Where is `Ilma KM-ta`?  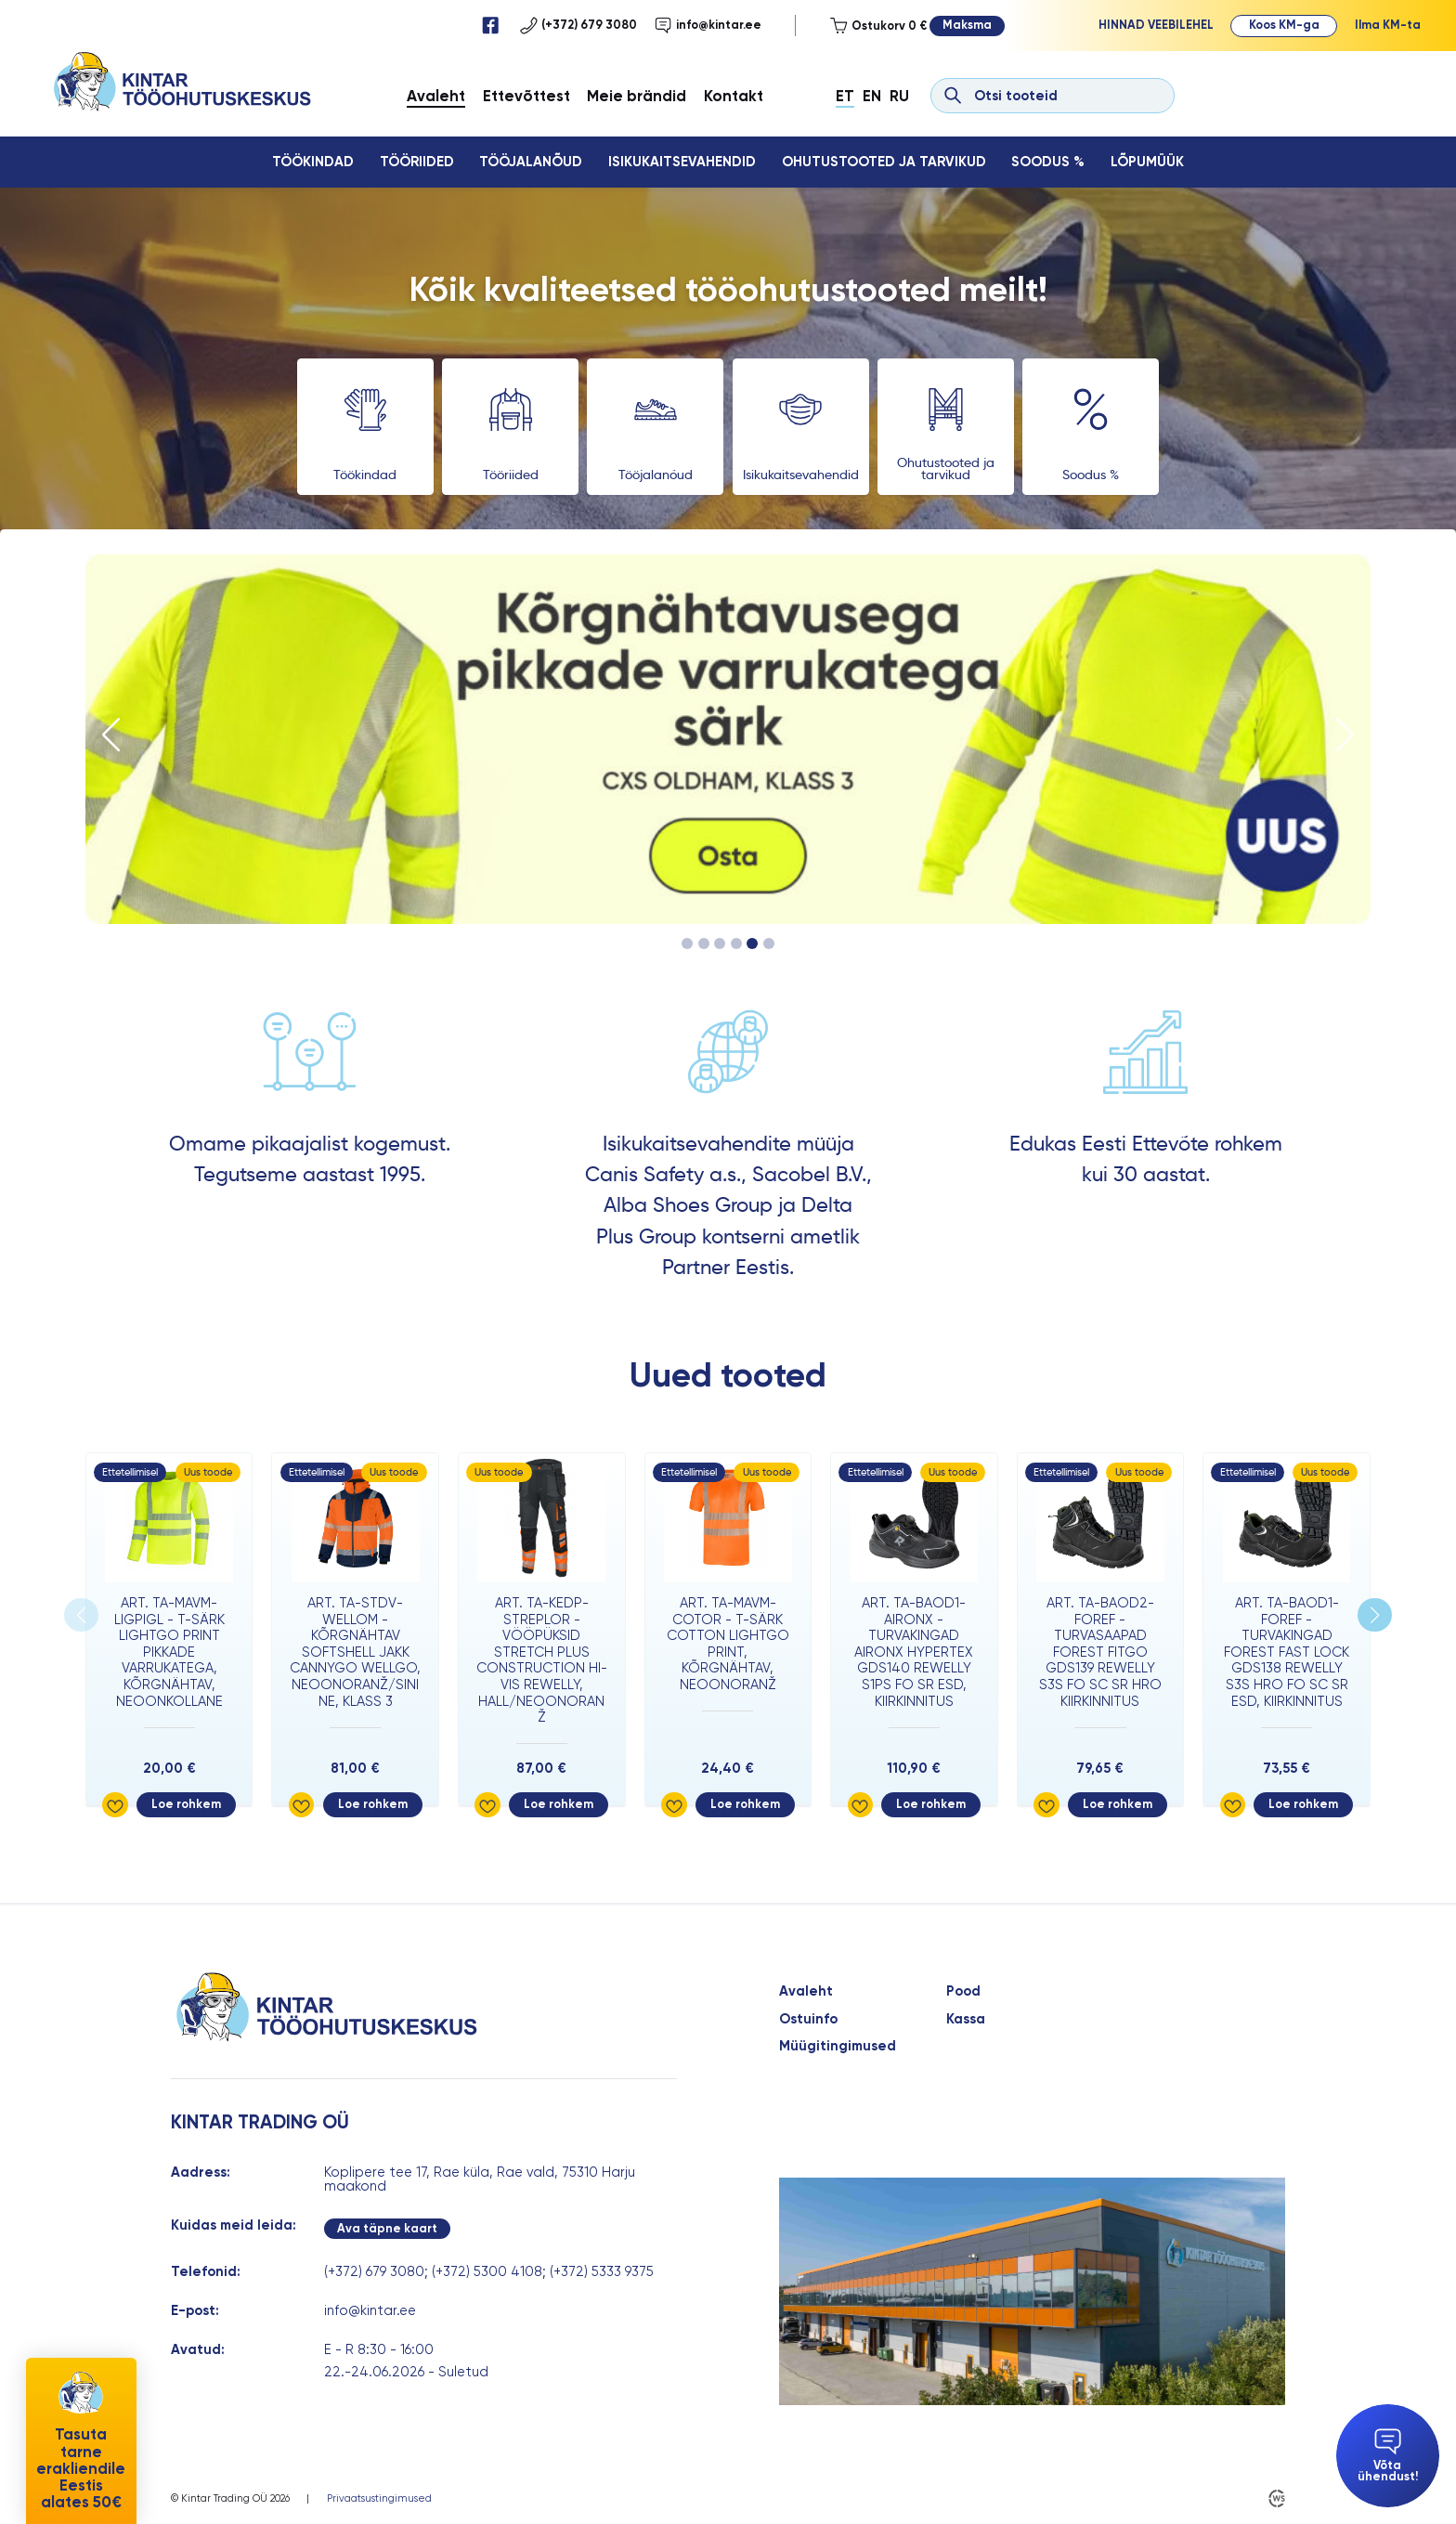 Ilma KM-ta is located at coordinates (1388, 25).